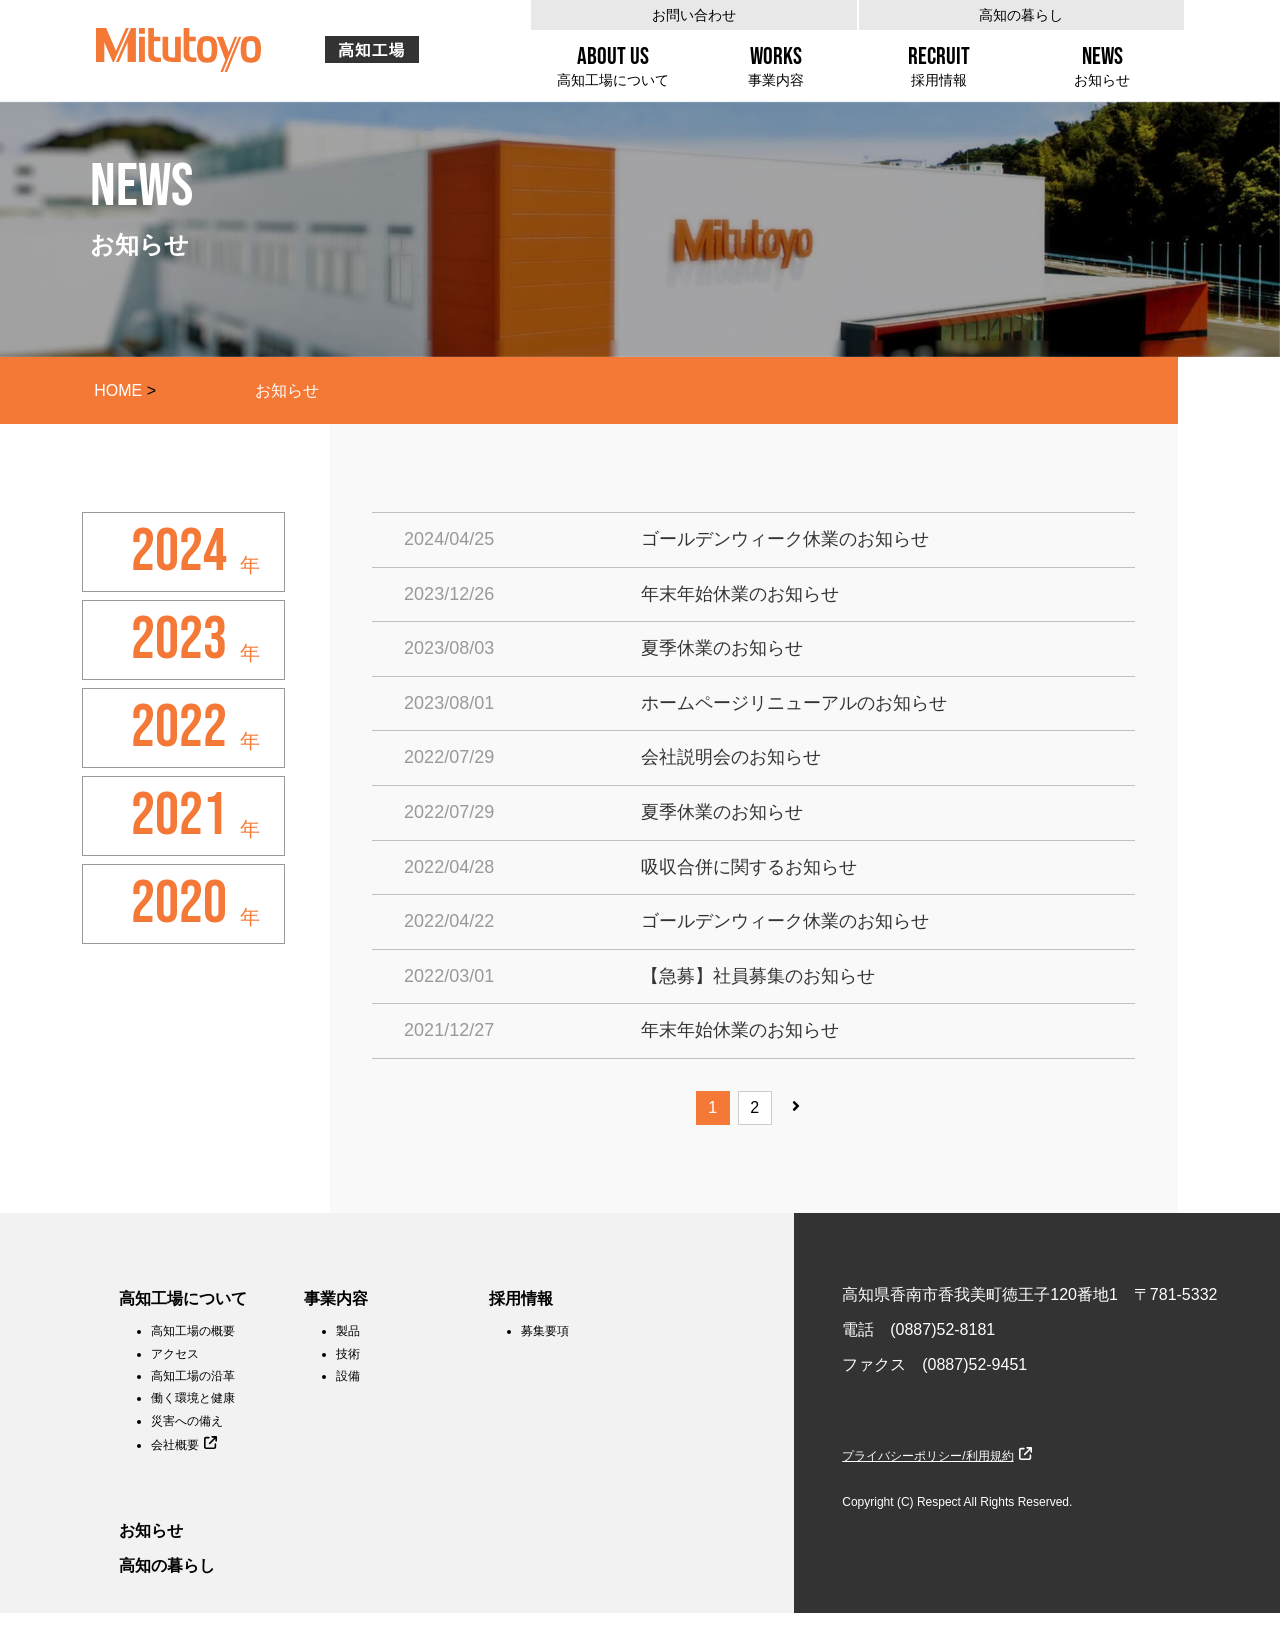  What do you see at coordinates (193, 1376) in the screenshot?
I see `高知工場の沿革` at bounding box center [193, 1376].